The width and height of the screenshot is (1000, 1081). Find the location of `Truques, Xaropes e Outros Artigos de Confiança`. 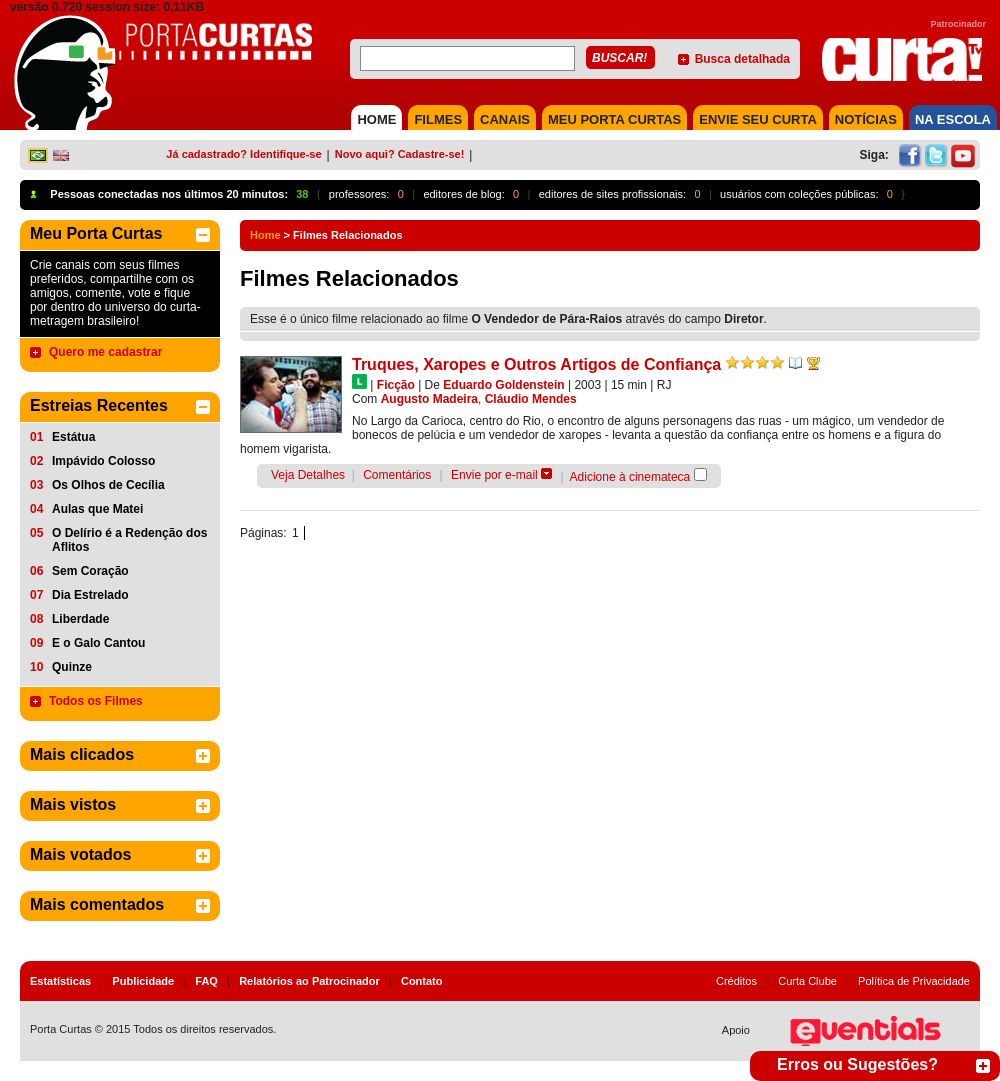

Truques, Xaropes e Outros Artigos de Confiança is located at coordinates (536, 364).